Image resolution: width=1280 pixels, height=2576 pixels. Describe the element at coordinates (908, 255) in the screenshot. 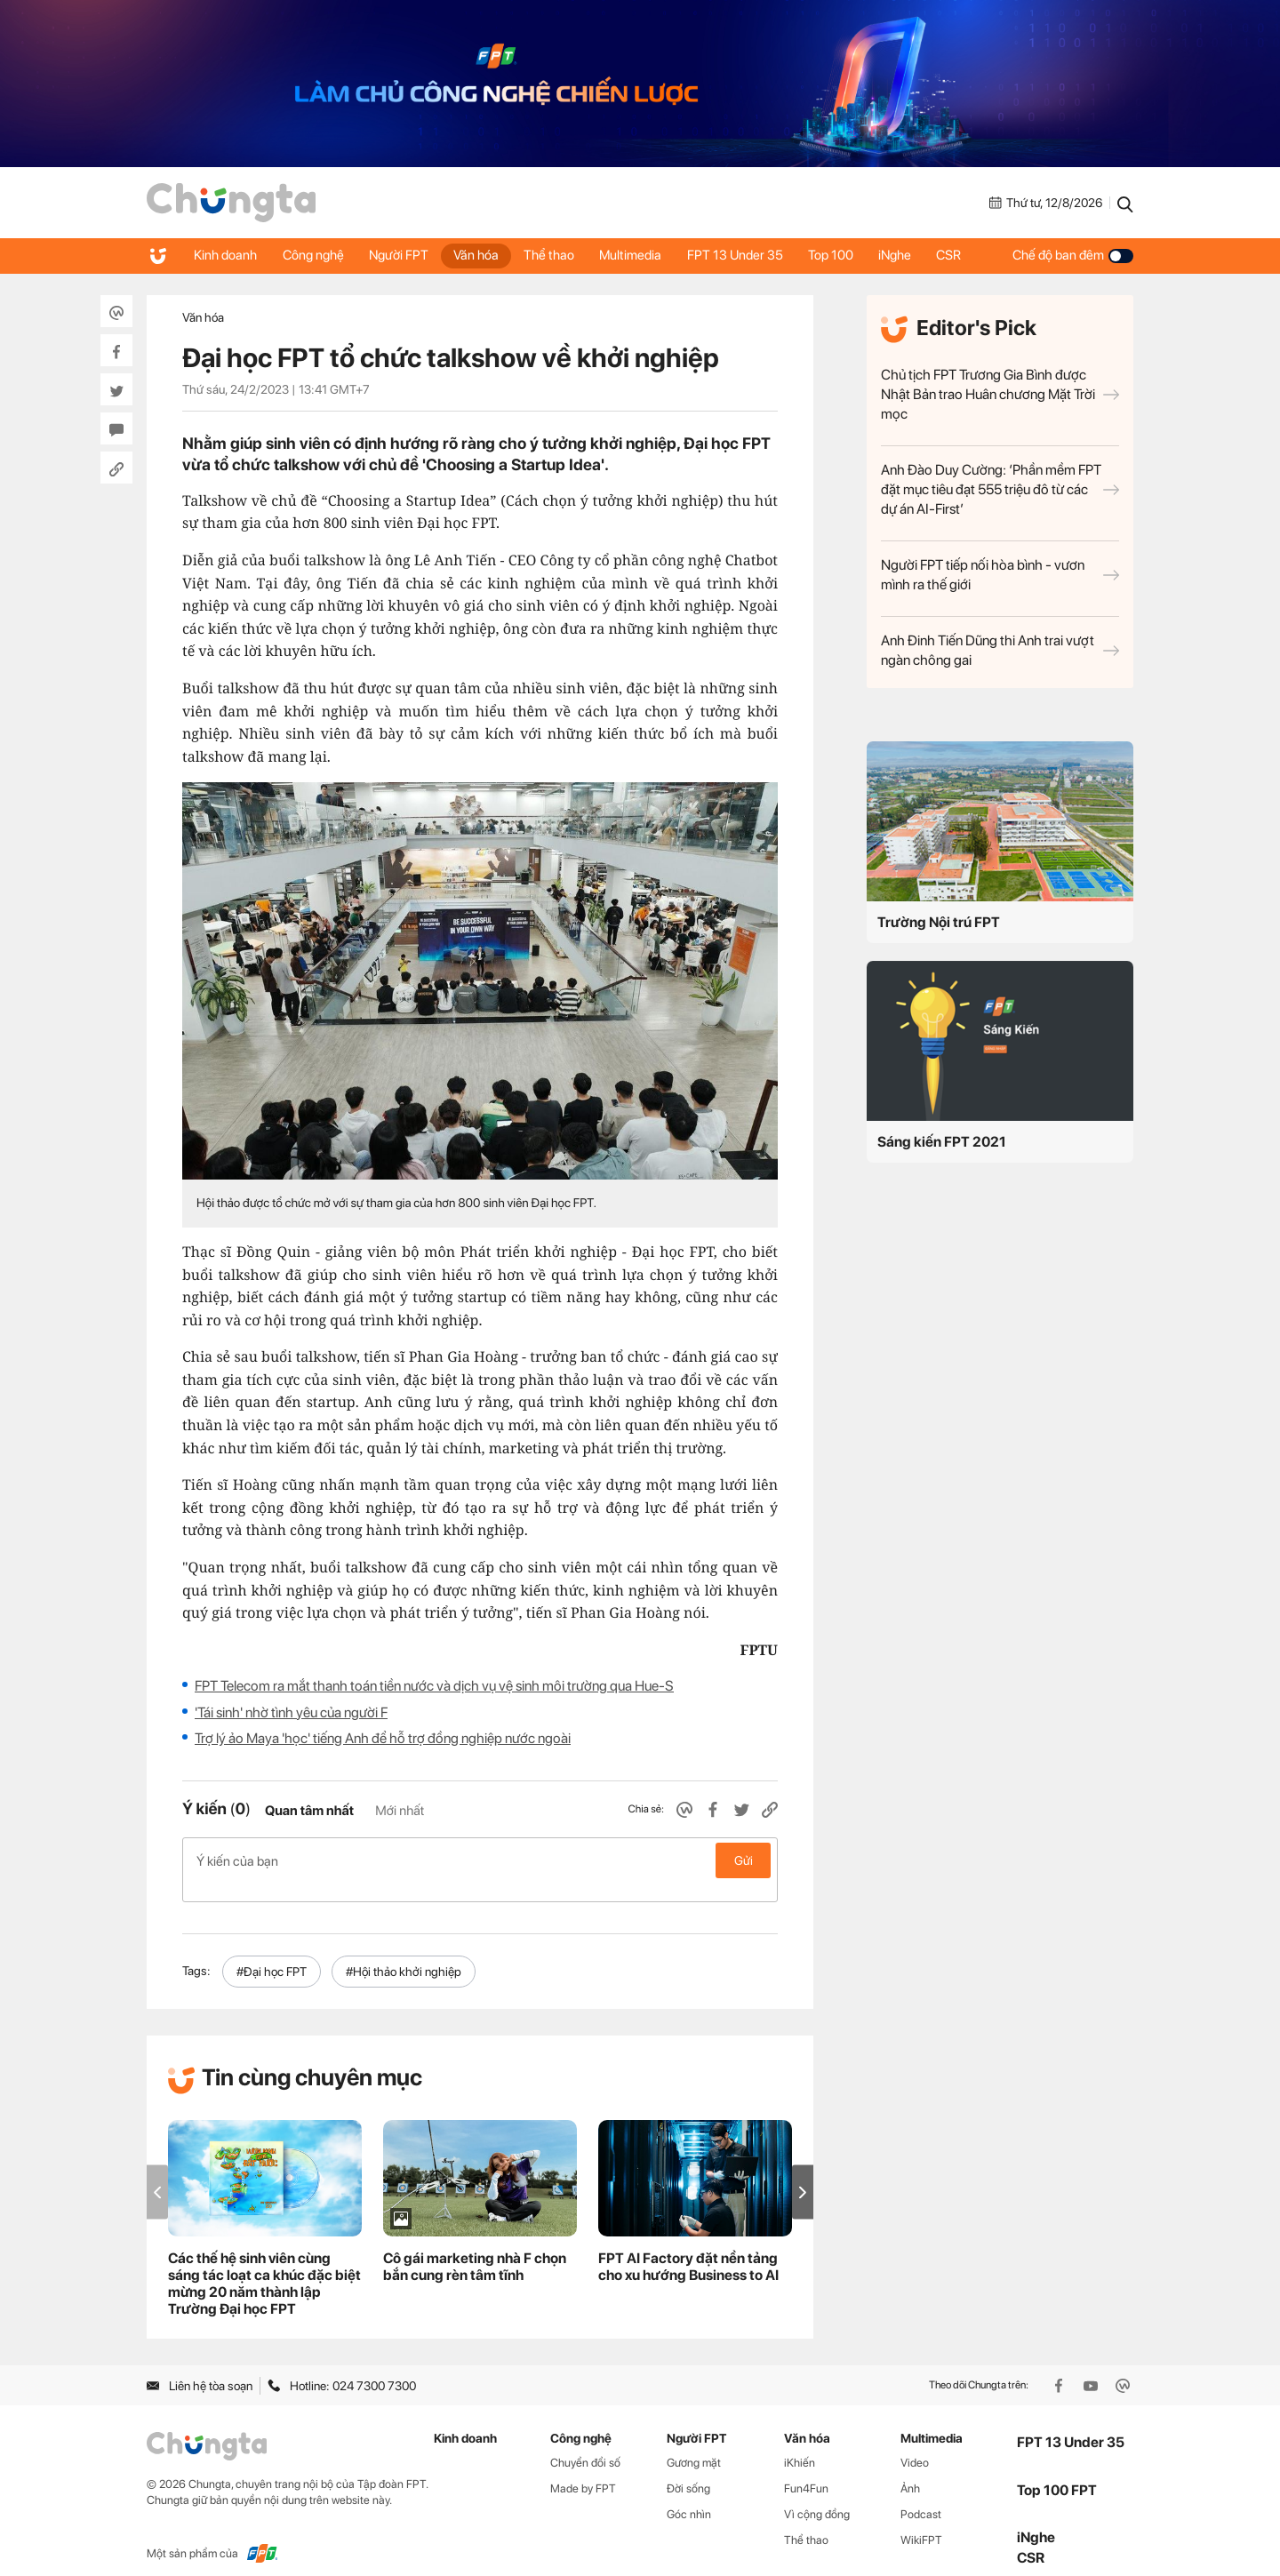

I see `iNghe` at that location.